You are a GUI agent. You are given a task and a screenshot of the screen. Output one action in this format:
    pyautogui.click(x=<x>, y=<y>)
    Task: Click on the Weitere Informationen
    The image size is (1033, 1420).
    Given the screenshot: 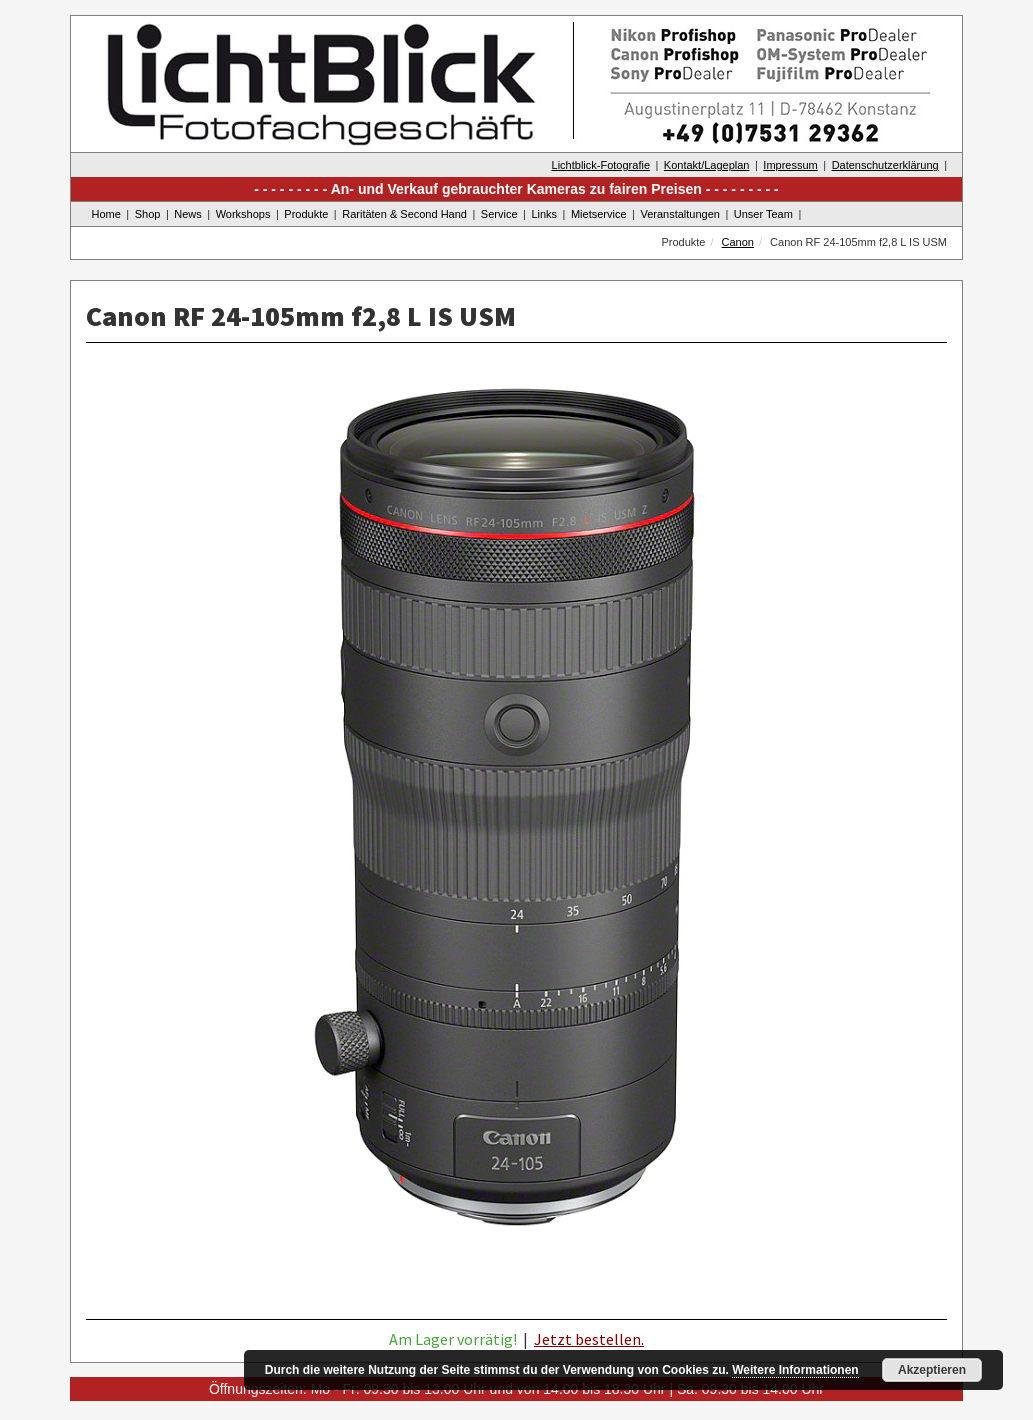 What is the action you would take?
    pyautogui.click(x=795, y=1370)
    